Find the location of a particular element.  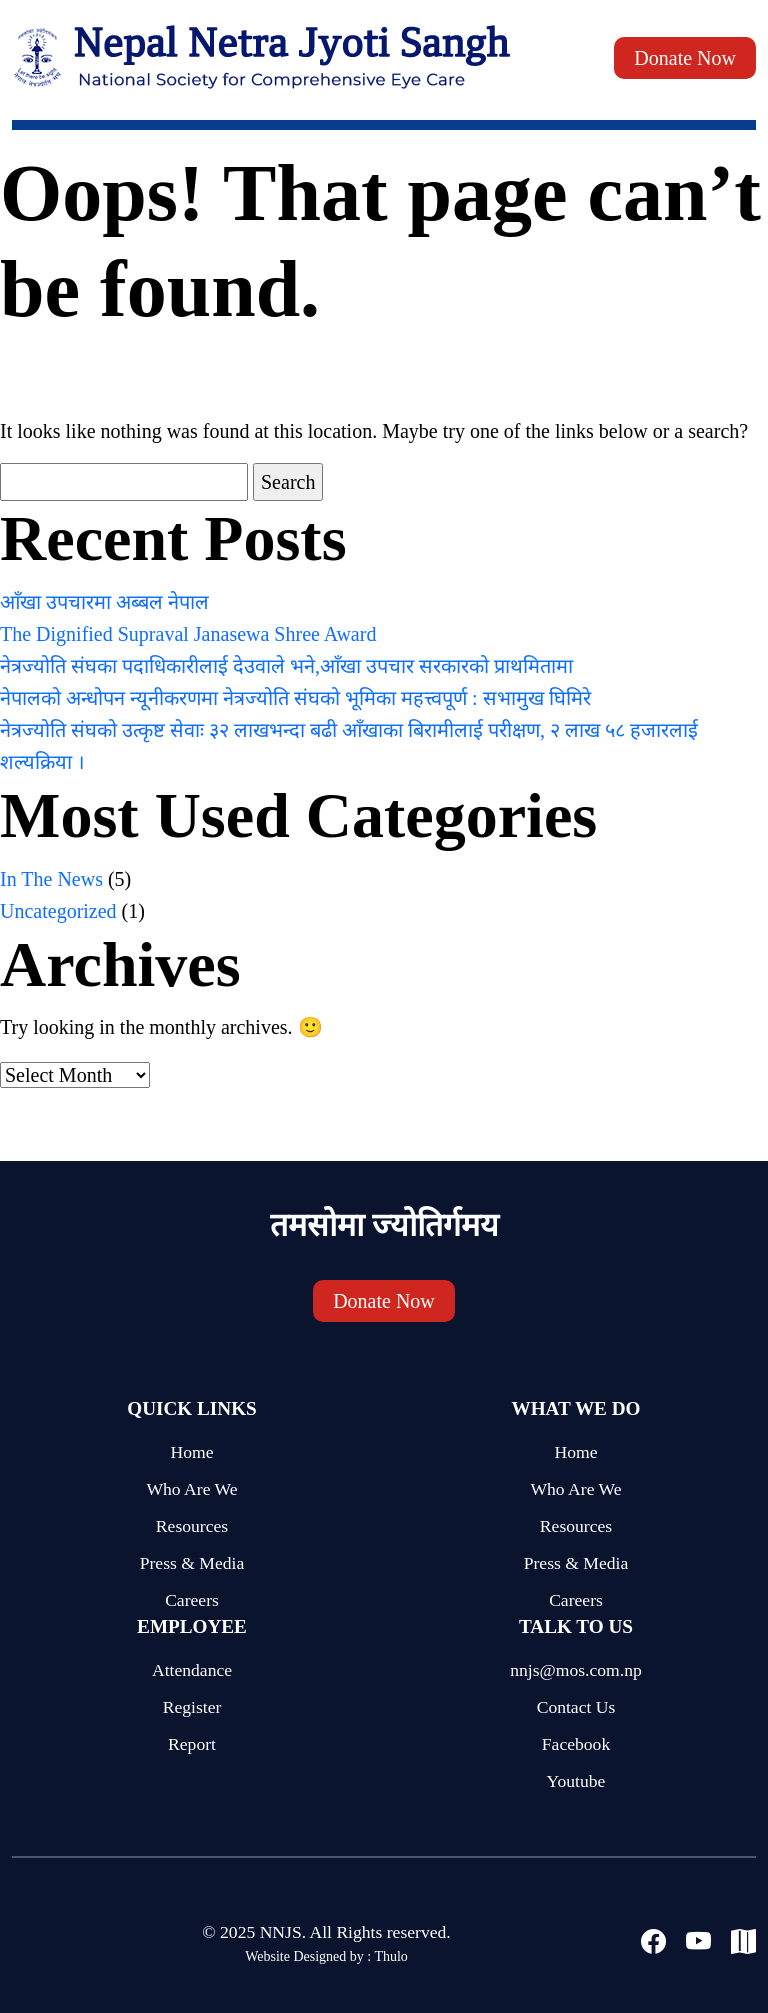

Youtube is located at coordinates (576, 1781).